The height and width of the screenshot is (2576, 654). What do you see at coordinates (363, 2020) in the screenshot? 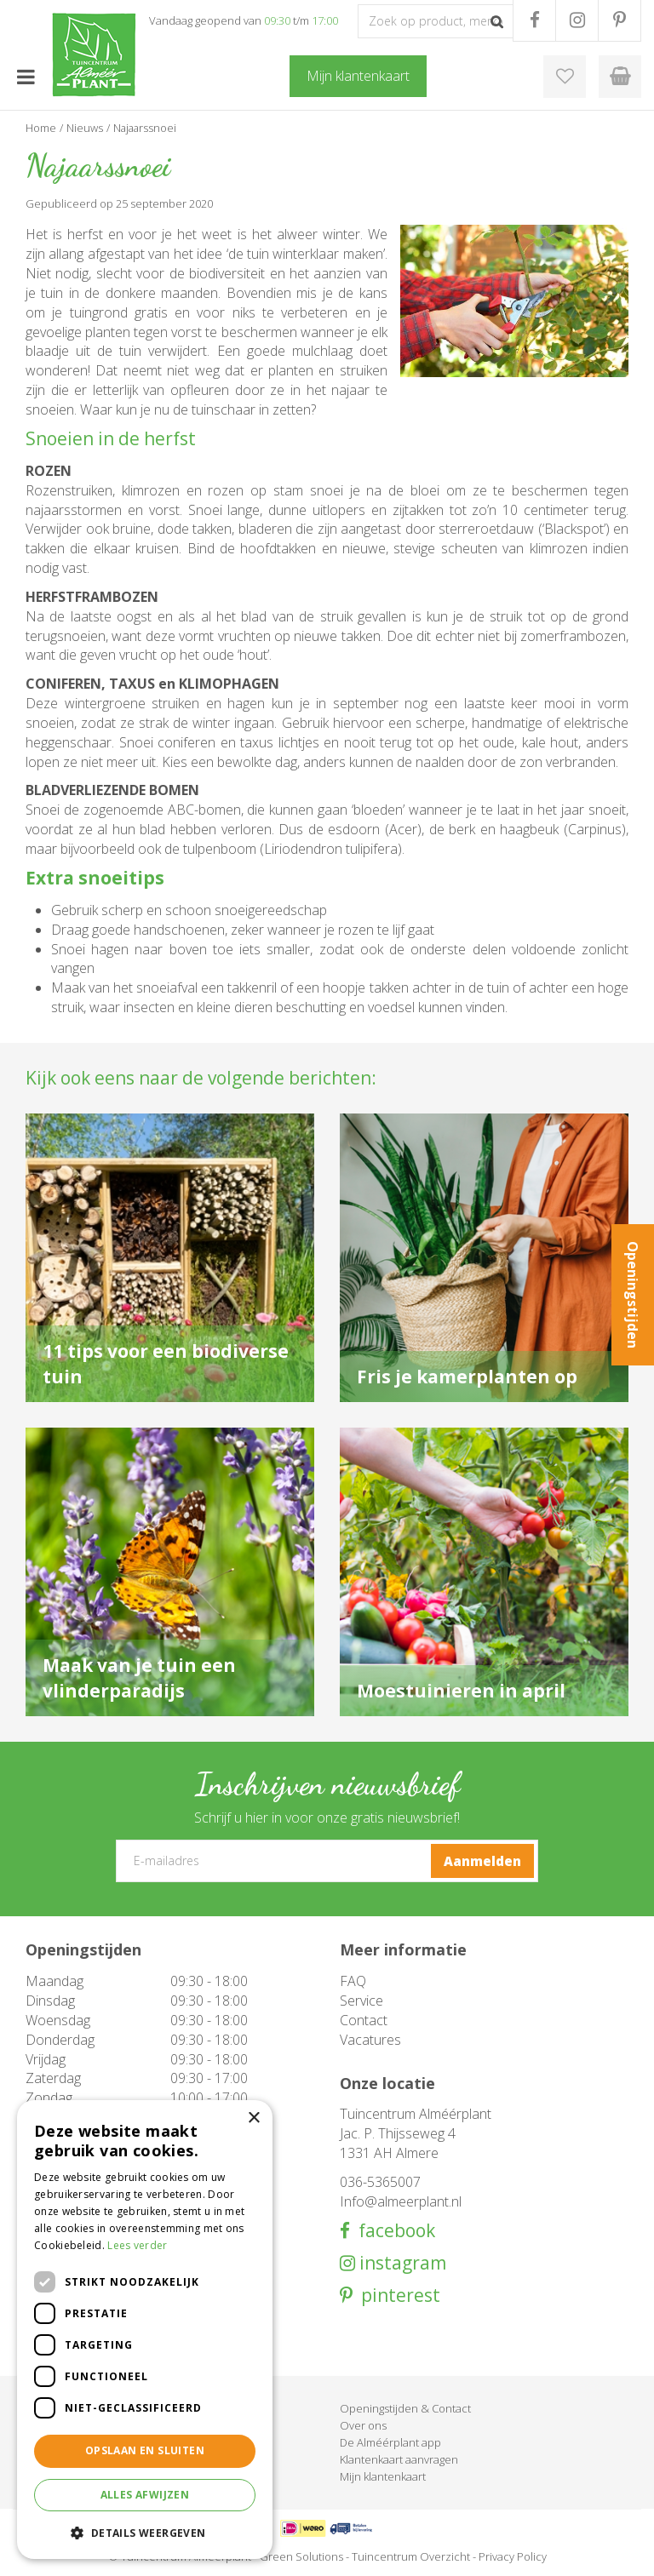
I see `Contact` at bounding box center [363, 2020].